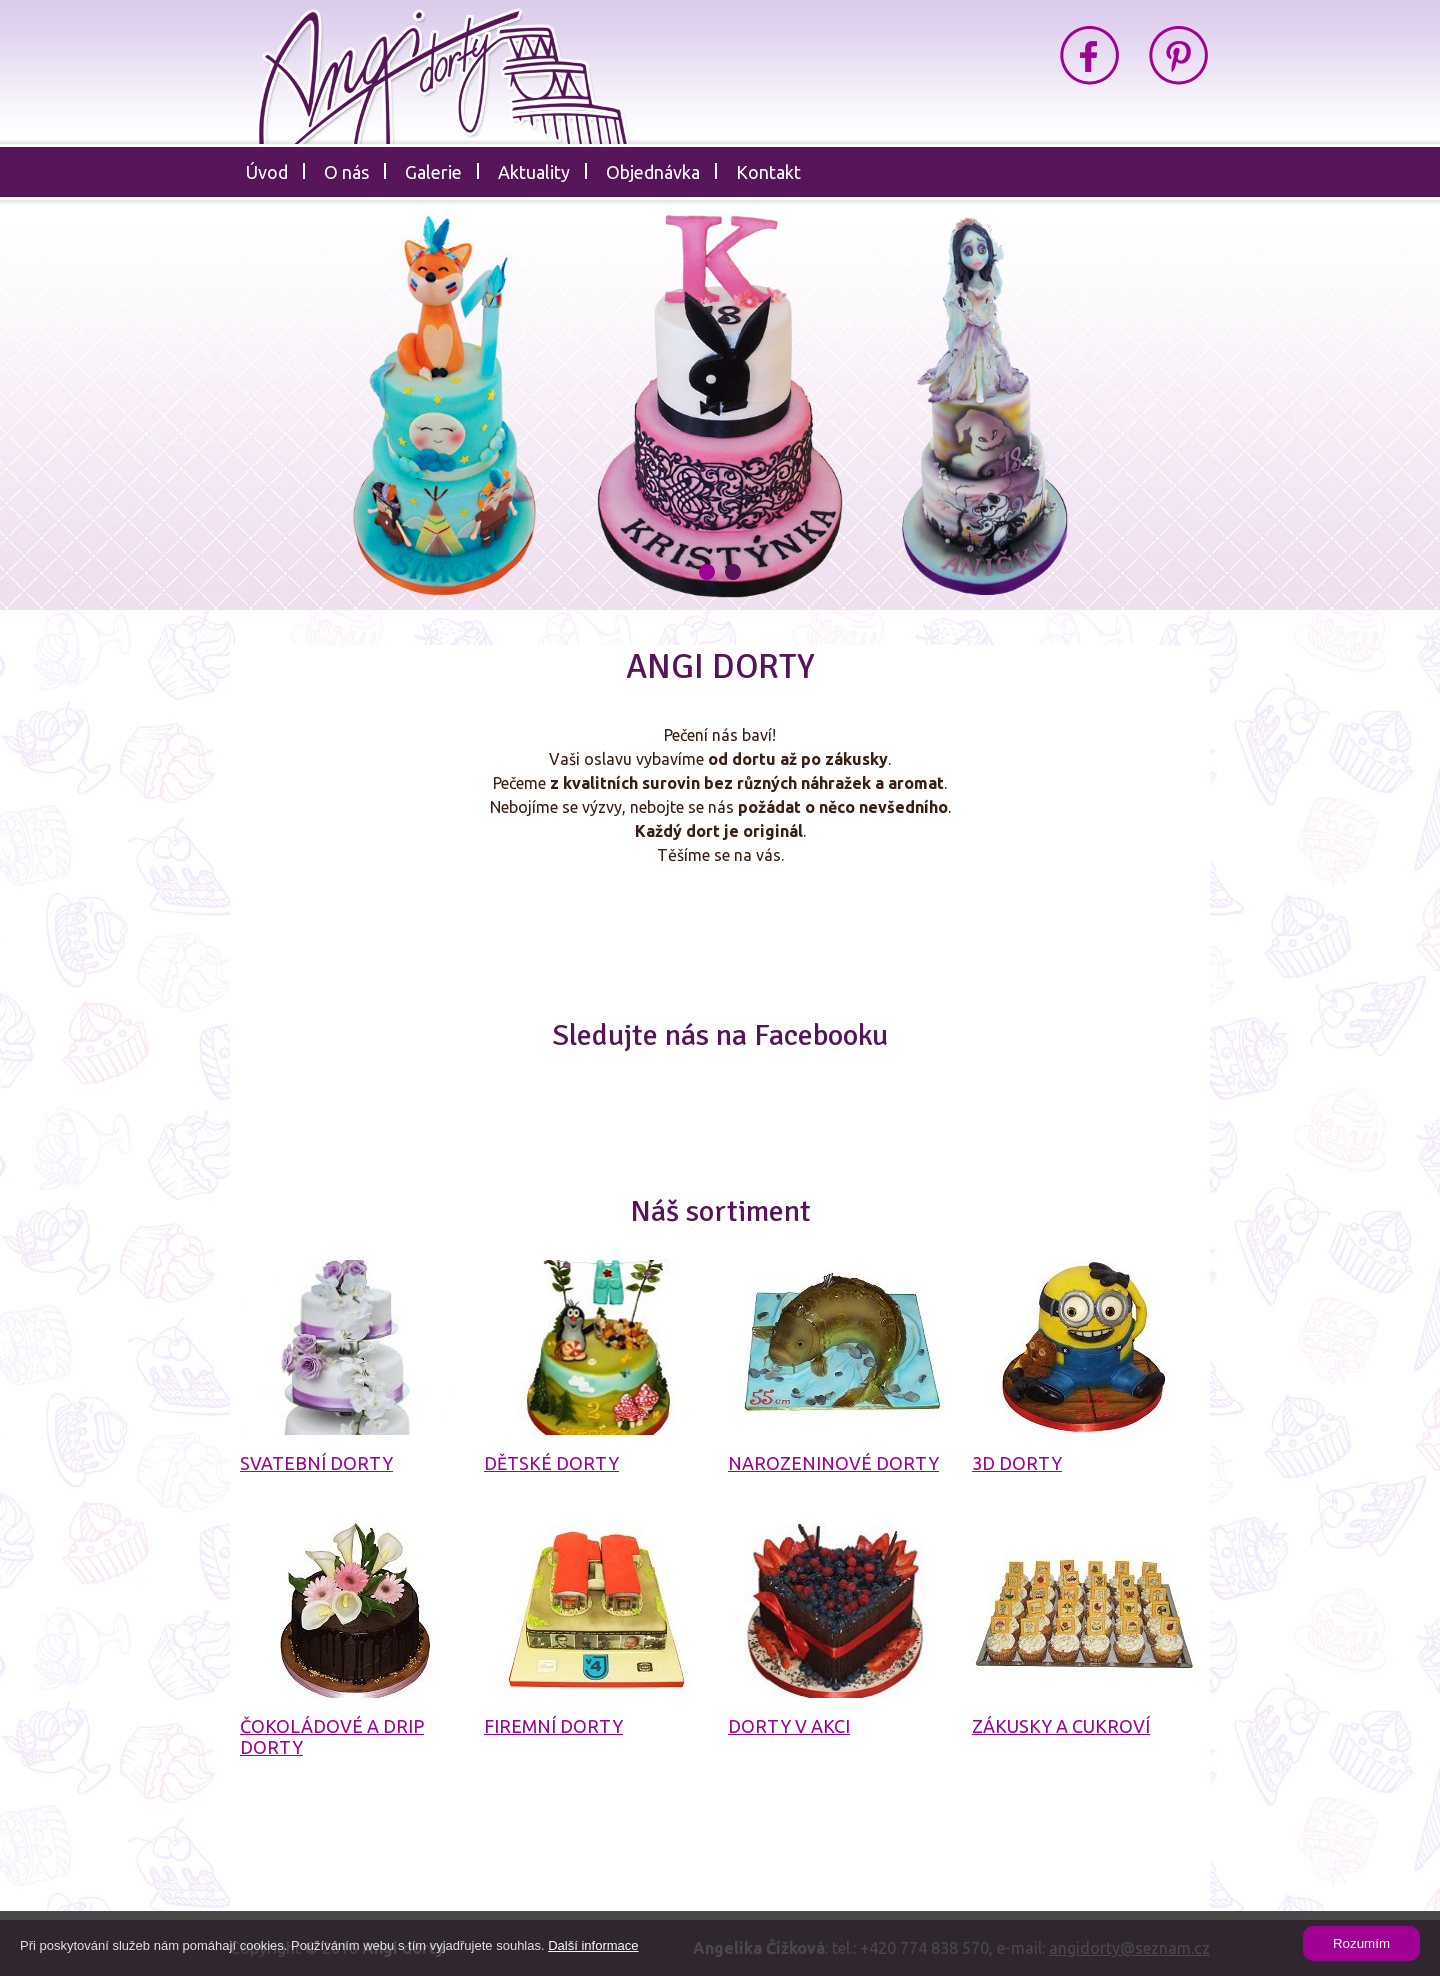 The width and height of the screenshot is (1440, 1976). I want to click on Kontakt, so click(768, 172).